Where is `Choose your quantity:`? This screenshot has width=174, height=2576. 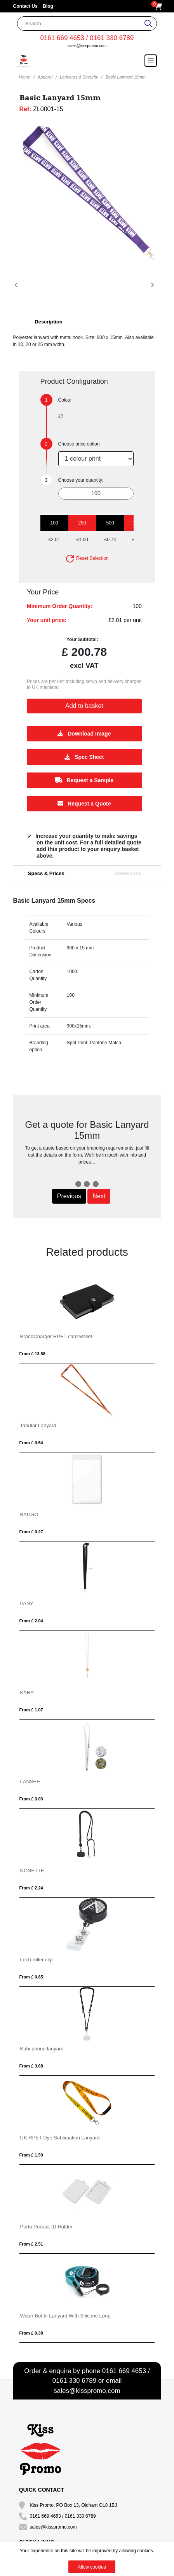
Choose your quantity: is located at coordinates (81, 480).